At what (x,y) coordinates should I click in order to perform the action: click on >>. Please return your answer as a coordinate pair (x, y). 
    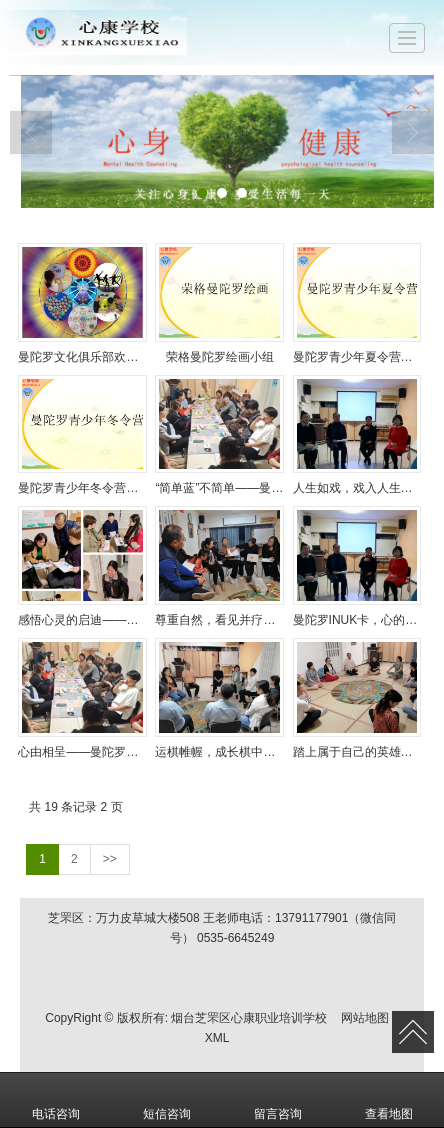
    Looking at the image, I should click on (110, 859).